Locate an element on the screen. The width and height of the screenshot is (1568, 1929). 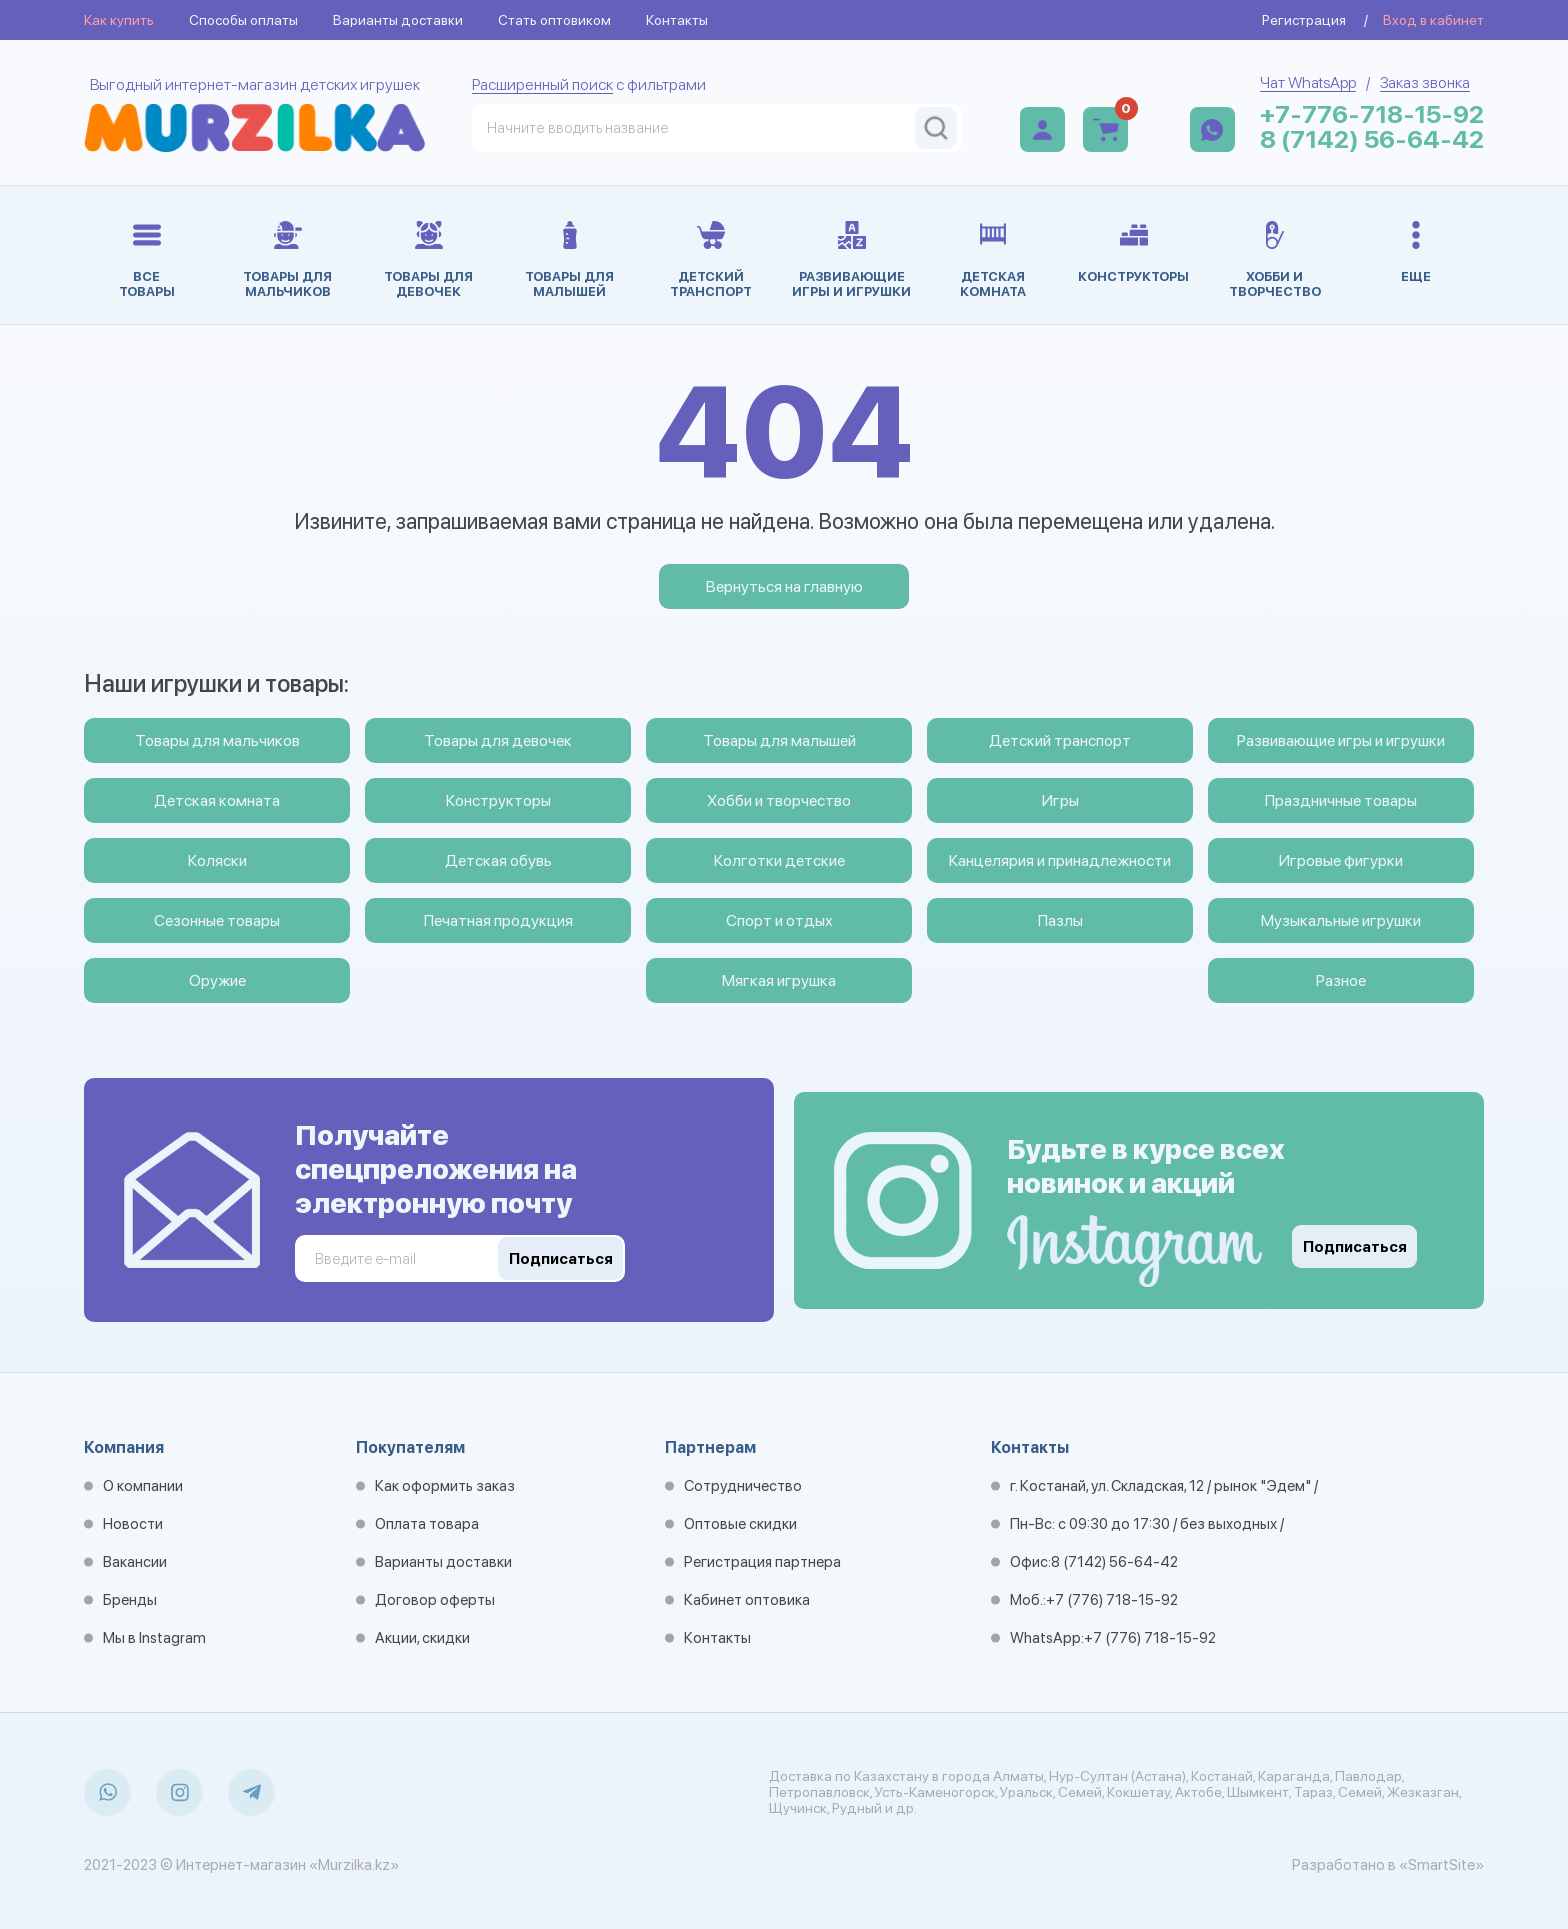
Мягкая игрушка is located at coordinates (779, 980).